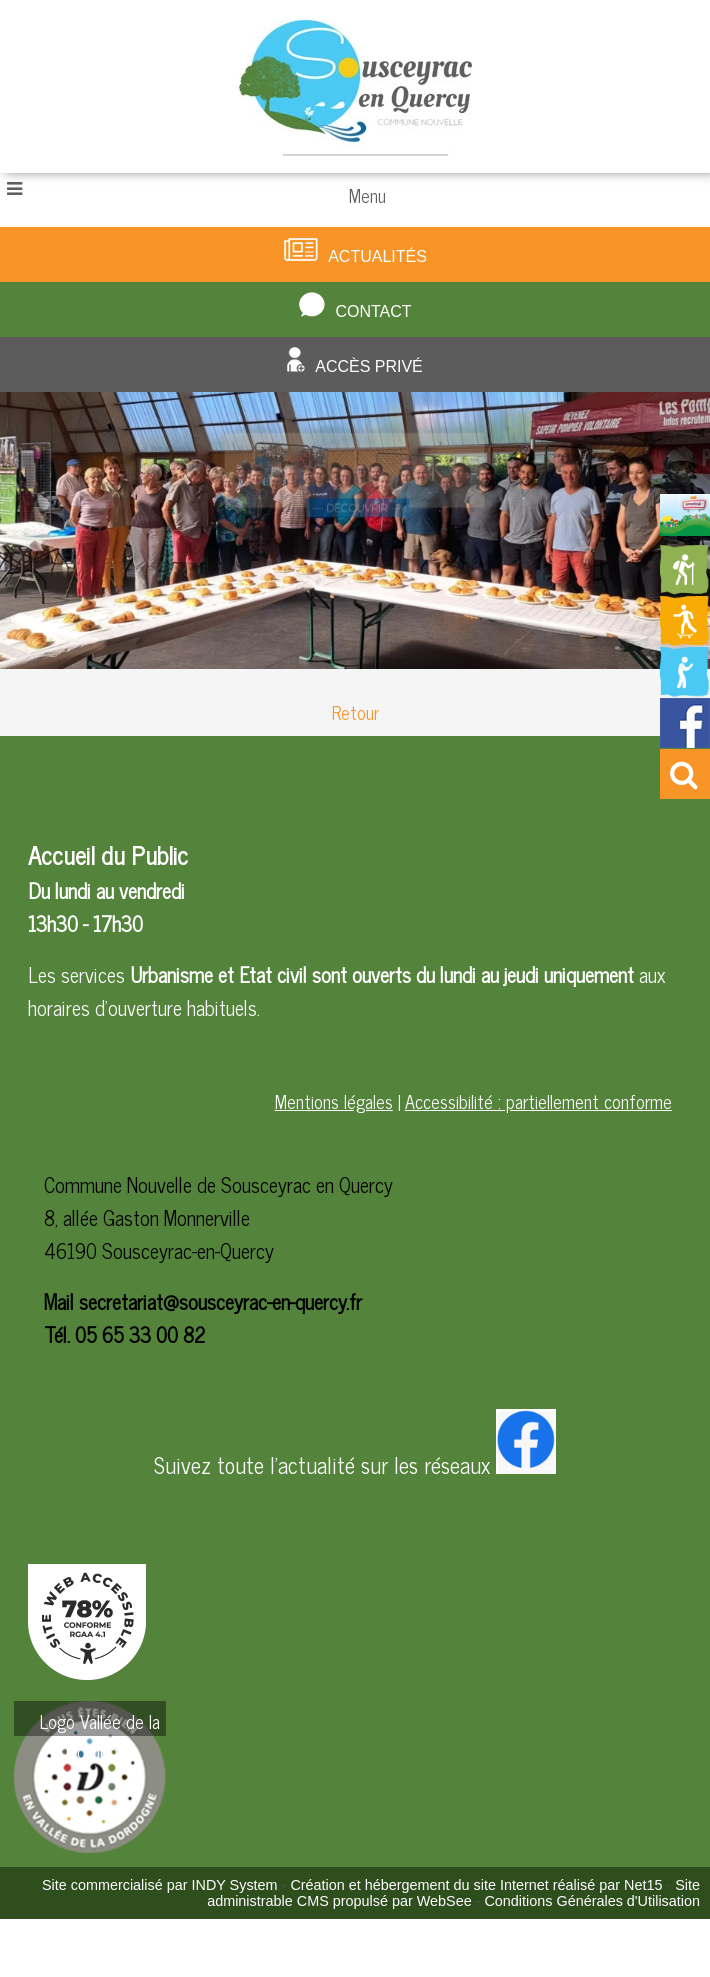 The height and width of the screenshot is (1977, 710). Describe the element at coordinates (369, 366) in the screenshot. I see `Accès privé` at that location.